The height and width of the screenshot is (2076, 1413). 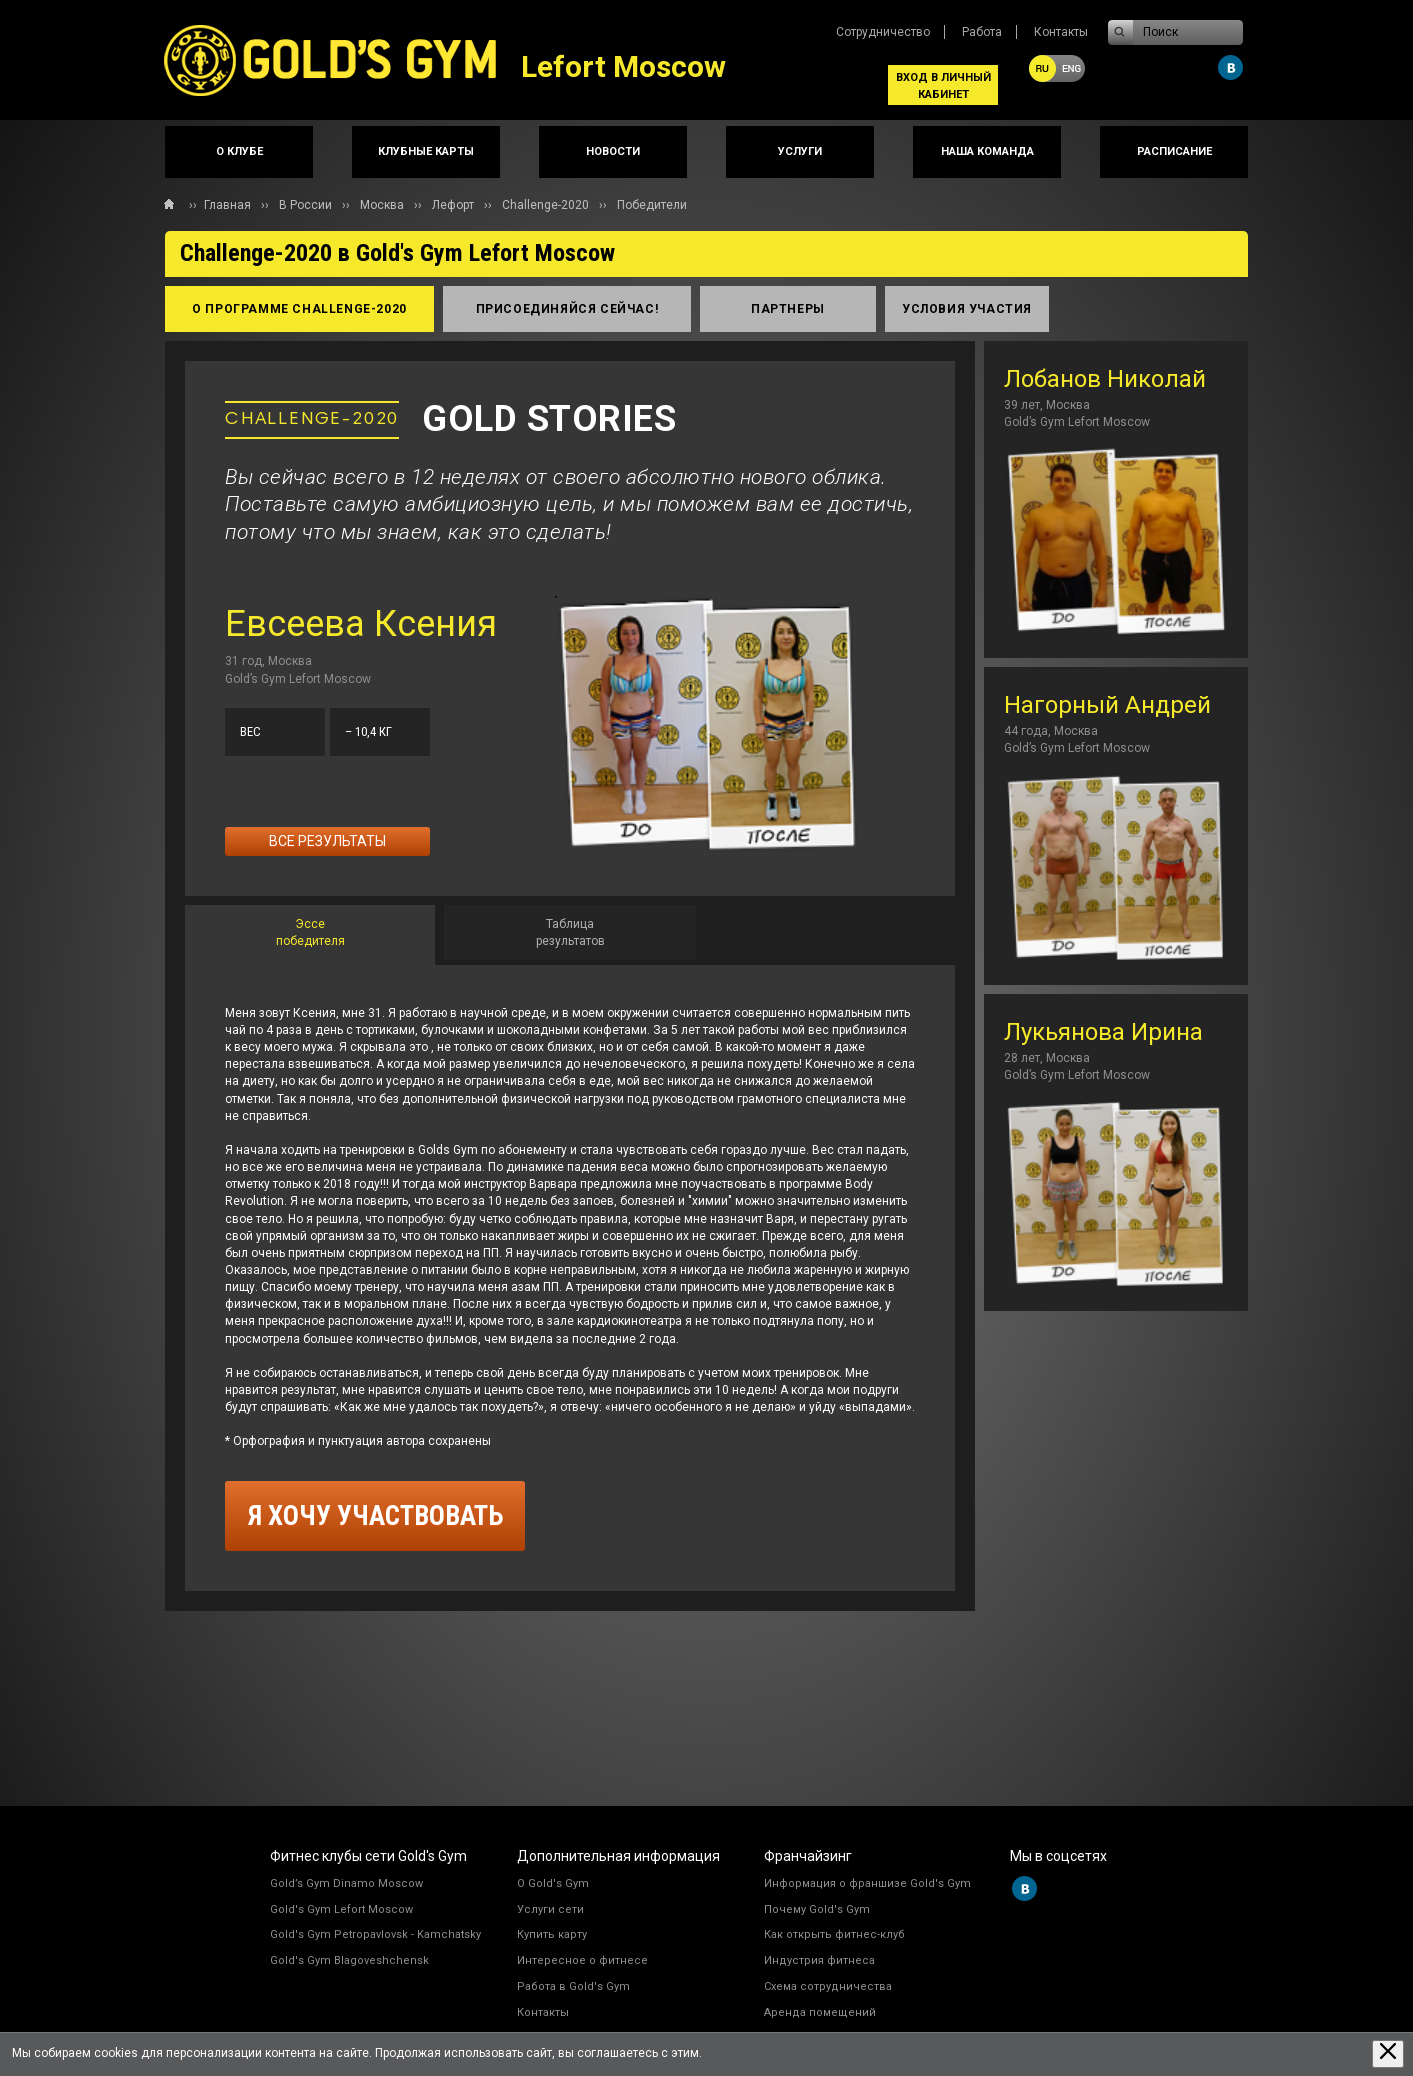 I want to click on Купить карту, so click(x=552, y=1934).